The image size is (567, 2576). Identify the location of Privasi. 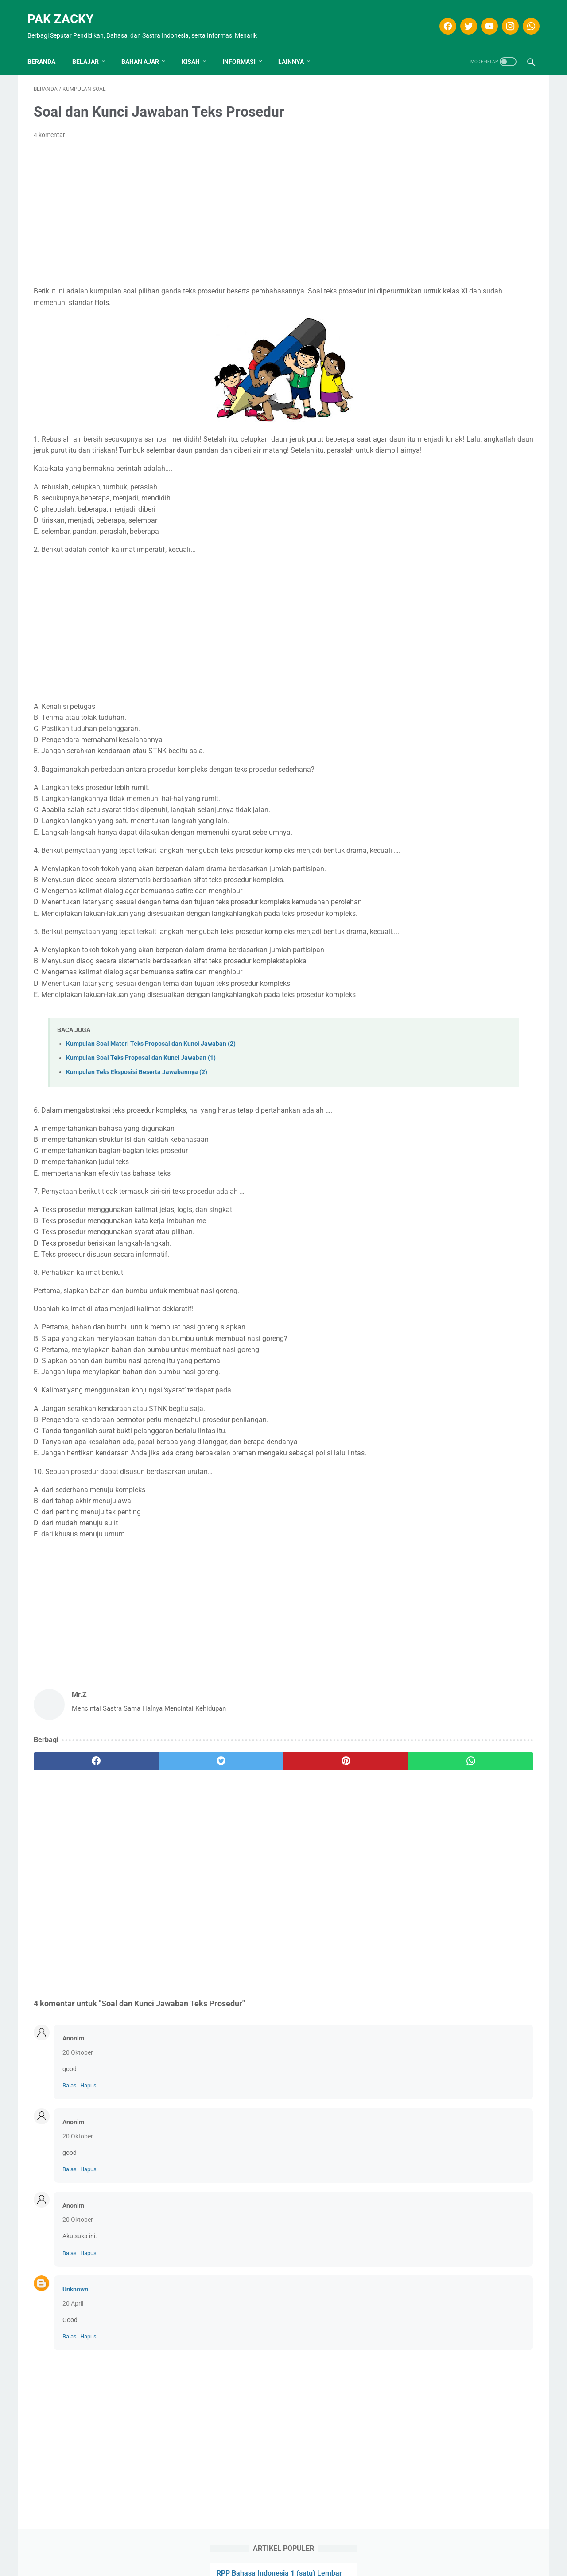
(299, 2553).